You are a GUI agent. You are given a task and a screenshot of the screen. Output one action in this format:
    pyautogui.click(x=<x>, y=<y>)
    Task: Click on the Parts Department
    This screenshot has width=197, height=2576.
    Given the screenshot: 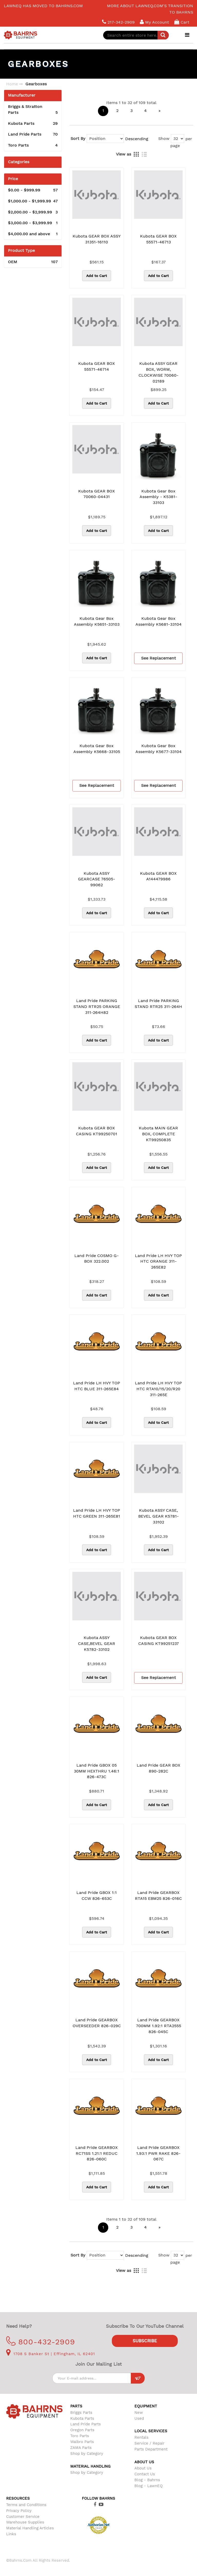 What is the action you would take?
    pyautogui.click(x=151, y=2449)
    